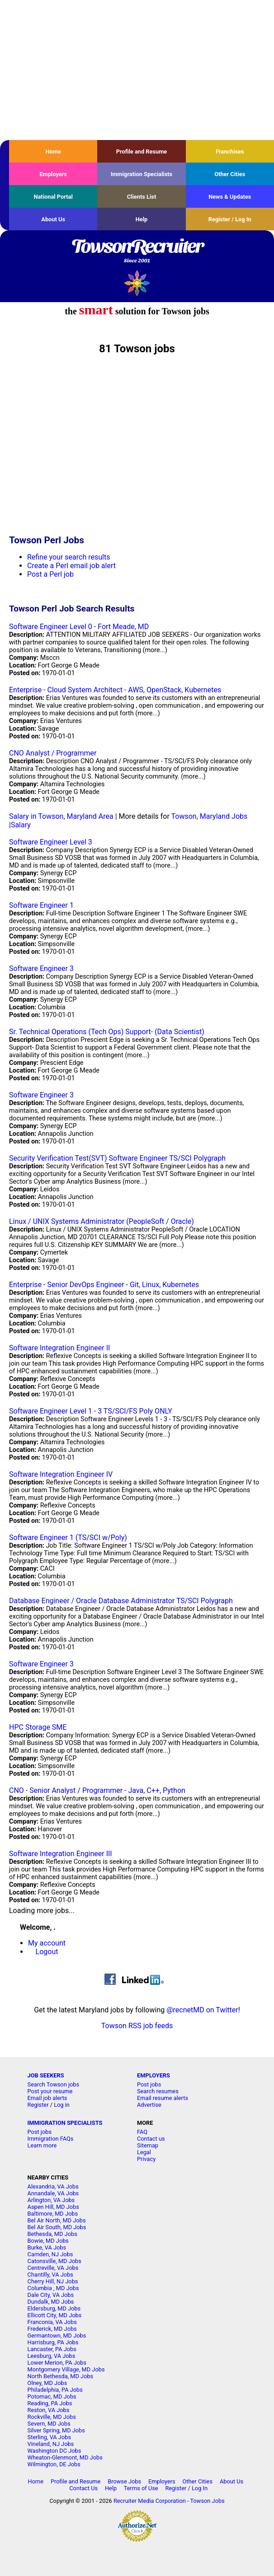 This screenshot has height=2576, width=274. I want to click on Aspen Hill, MD Jobs, so click(53, 2206).